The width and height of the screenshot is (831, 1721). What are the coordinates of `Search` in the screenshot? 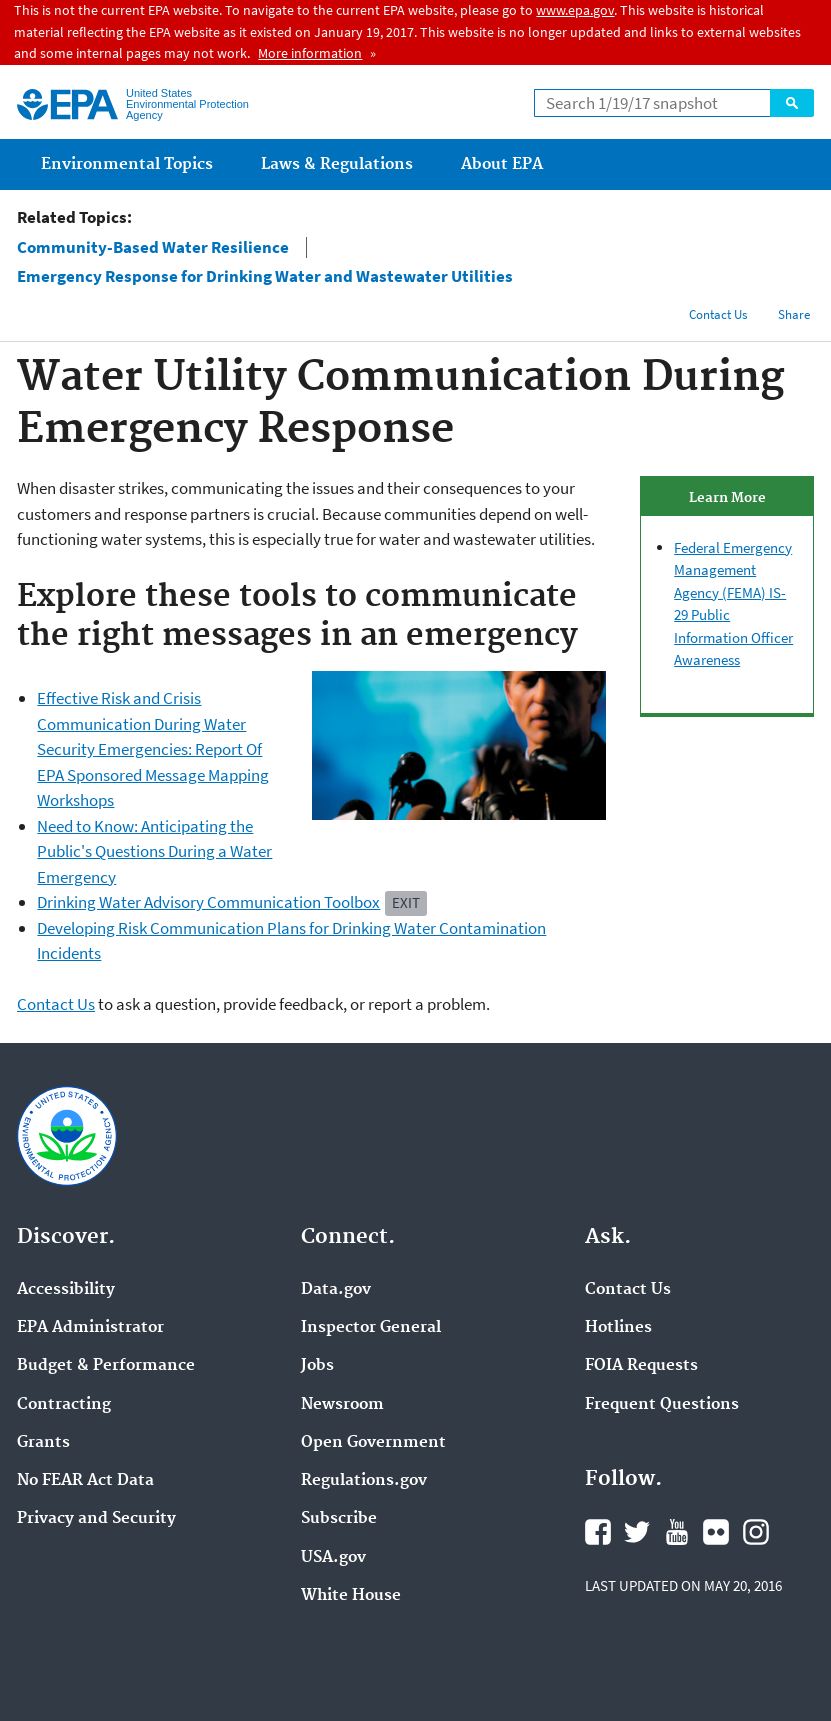 It's located at (792, 103).